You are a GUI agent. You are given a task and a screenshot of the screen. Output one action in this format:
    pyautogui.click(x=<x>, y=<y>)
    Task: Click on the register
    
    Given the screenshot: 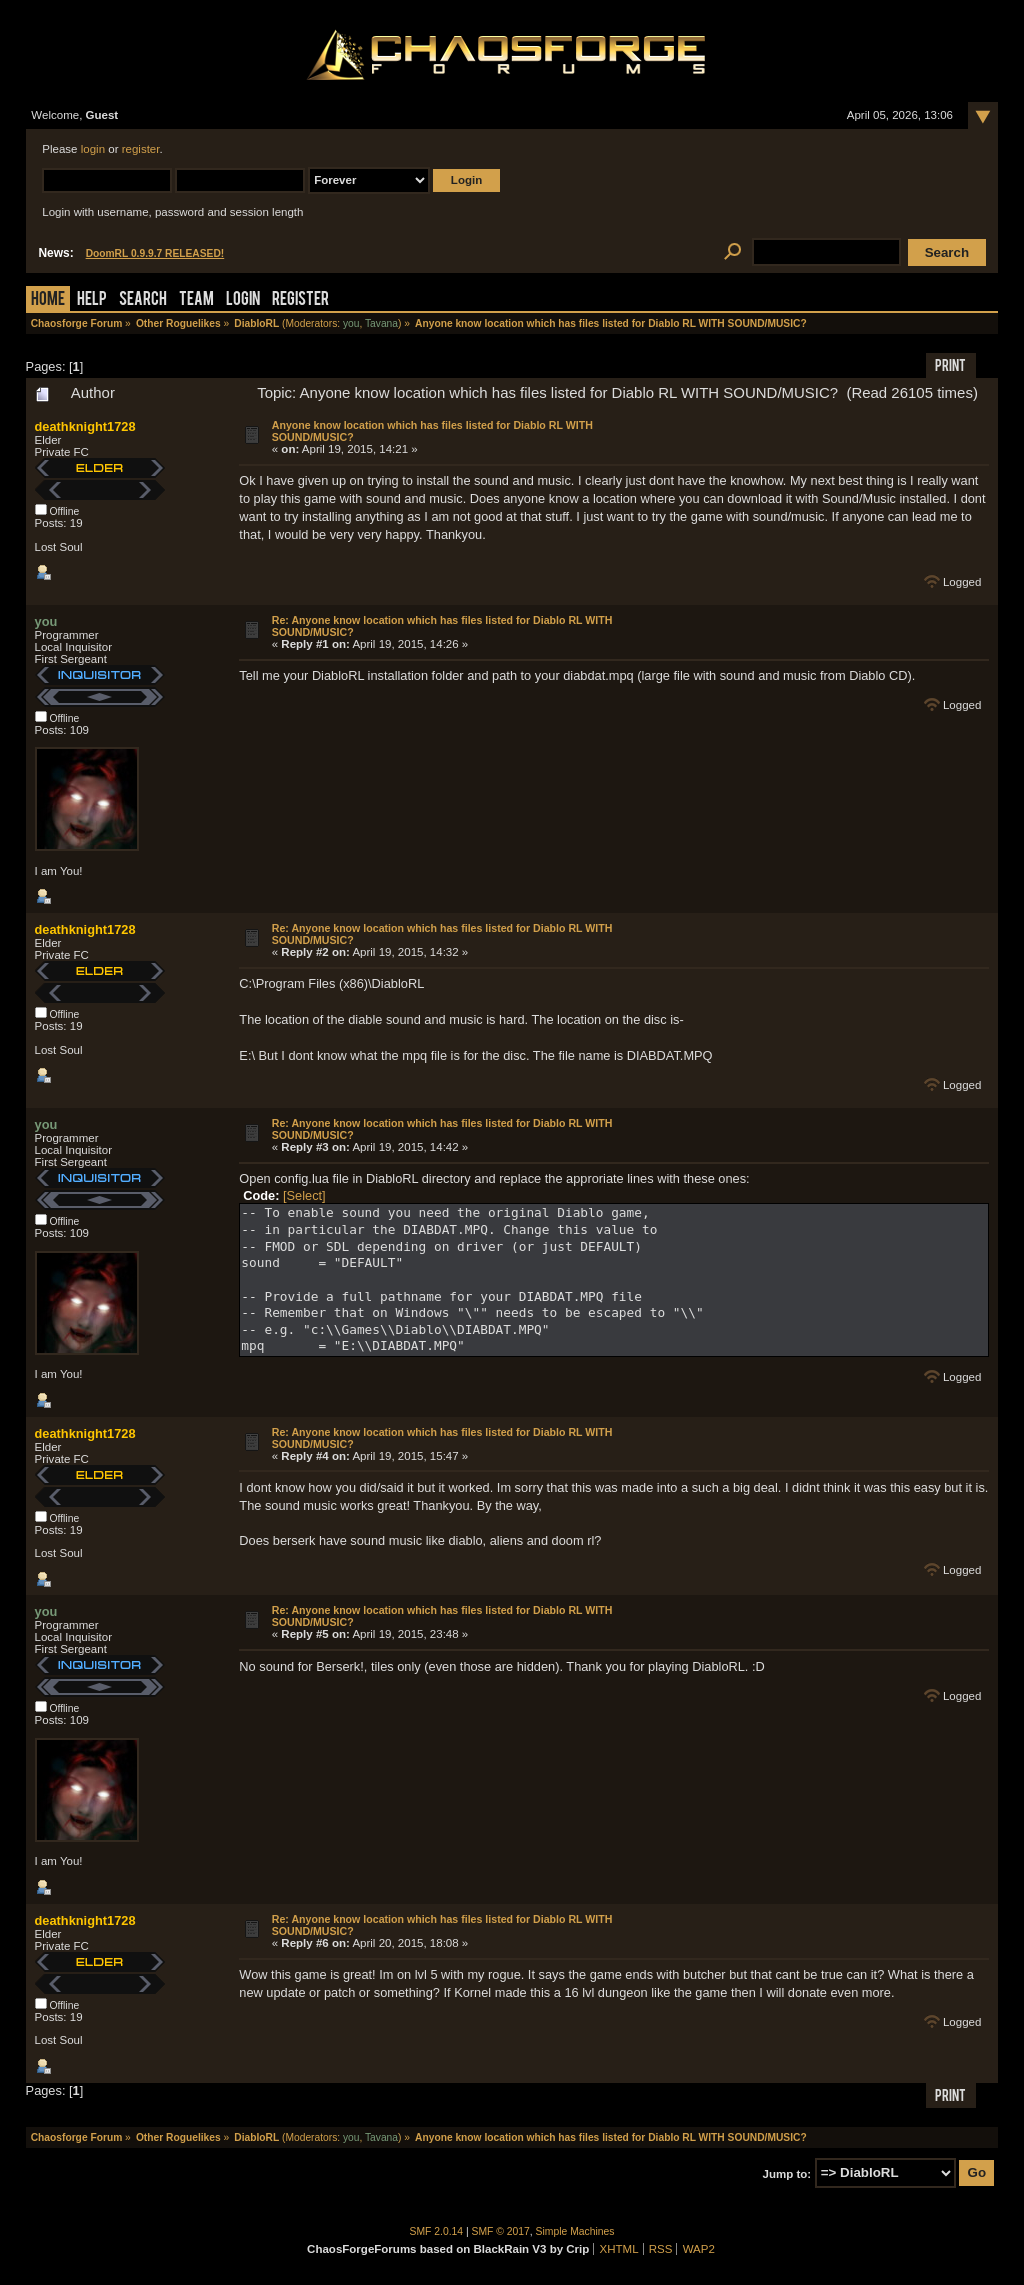 What is the action you would take?
    pyautogui.click(x=141, y=149)
    